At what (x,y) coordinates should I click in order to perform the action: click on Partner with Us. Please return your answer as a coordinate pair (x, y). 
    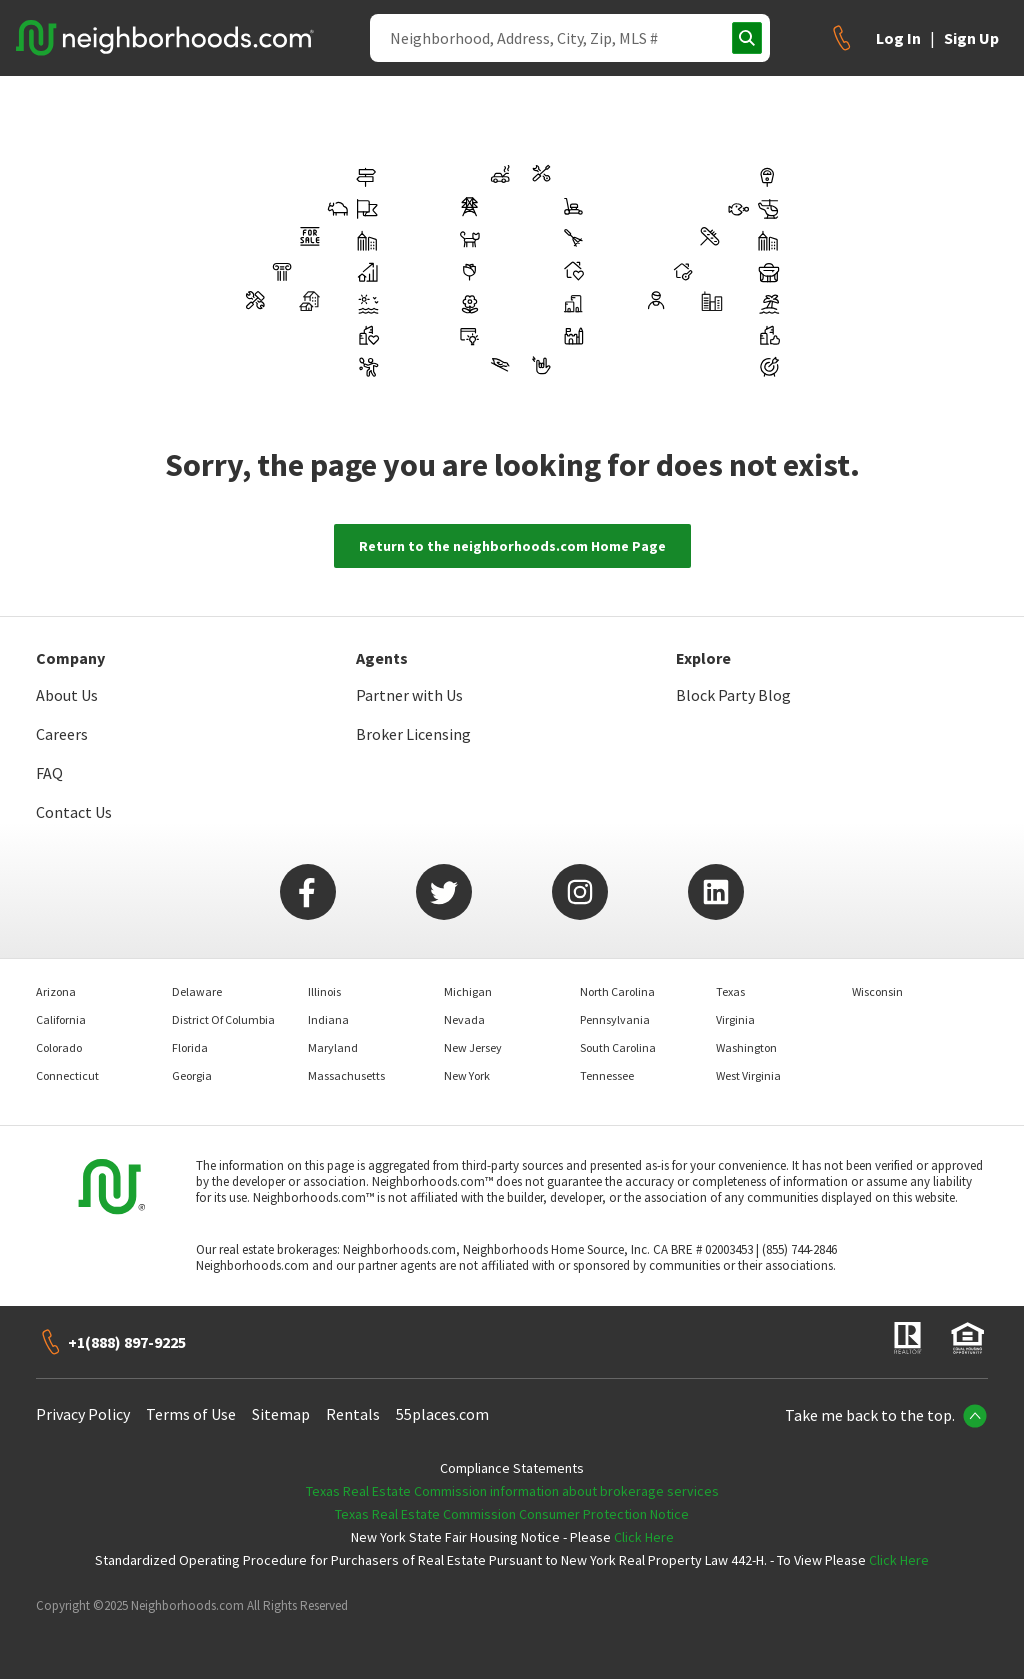
    Looking at the image, I should click on (409, 695).